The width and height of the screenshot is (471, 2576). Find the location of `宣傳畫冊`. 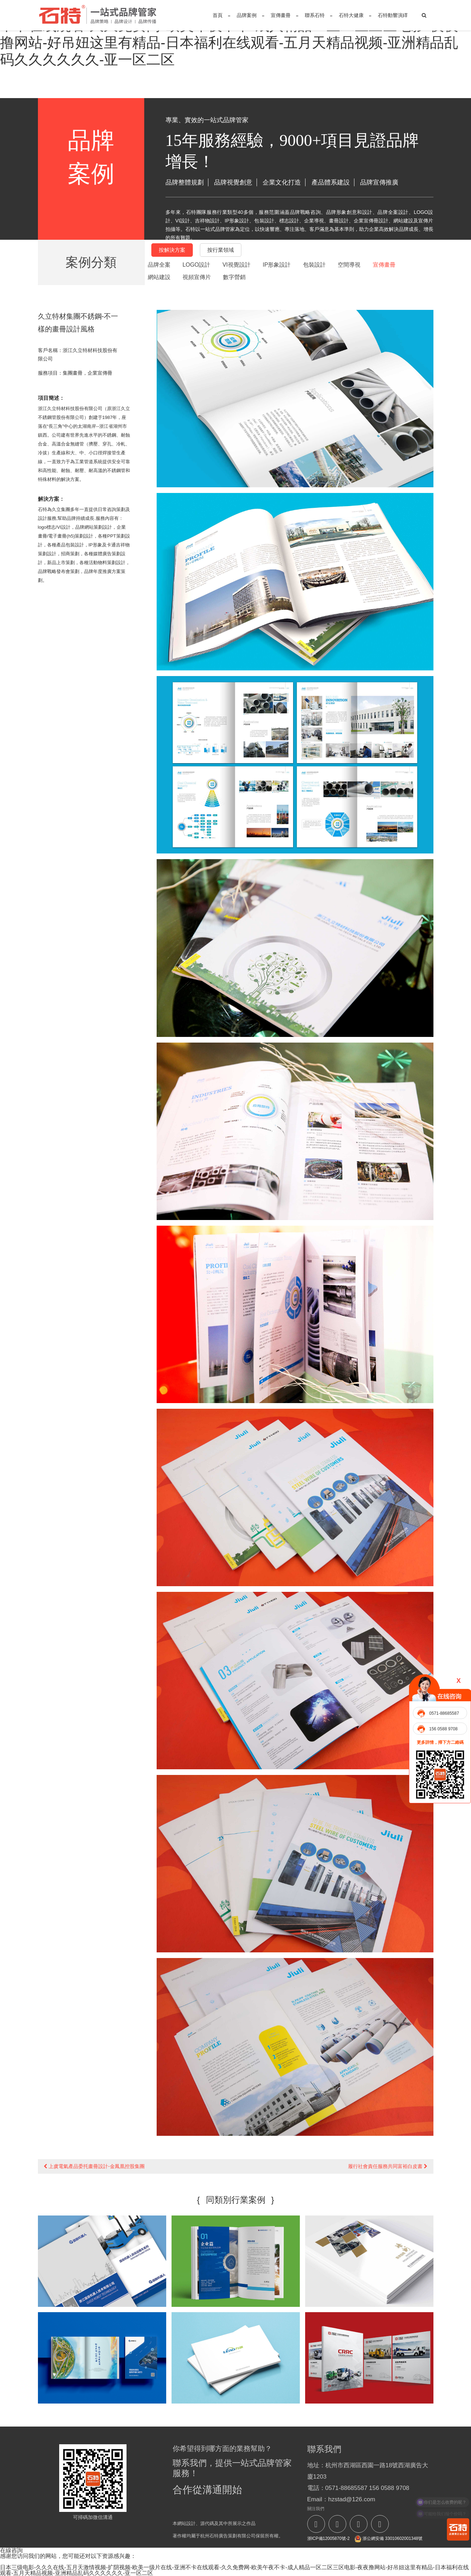

宣傳畫冊 is located at coordinates (281, 15).